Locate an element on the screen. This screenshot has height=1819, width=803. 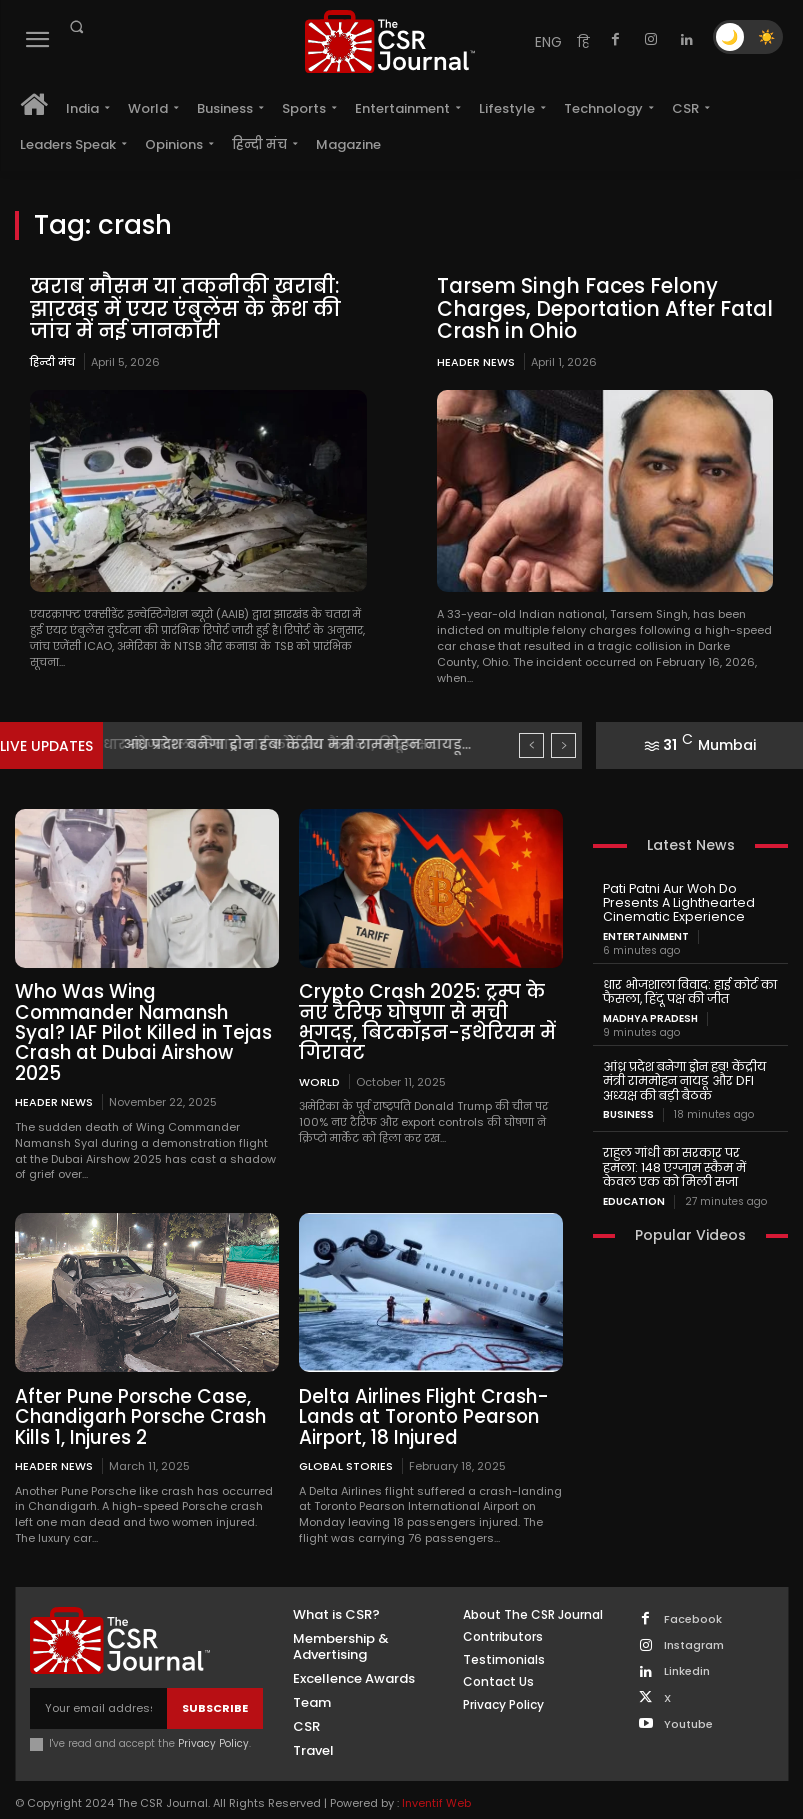
World is located at coordinates (319, 1057).